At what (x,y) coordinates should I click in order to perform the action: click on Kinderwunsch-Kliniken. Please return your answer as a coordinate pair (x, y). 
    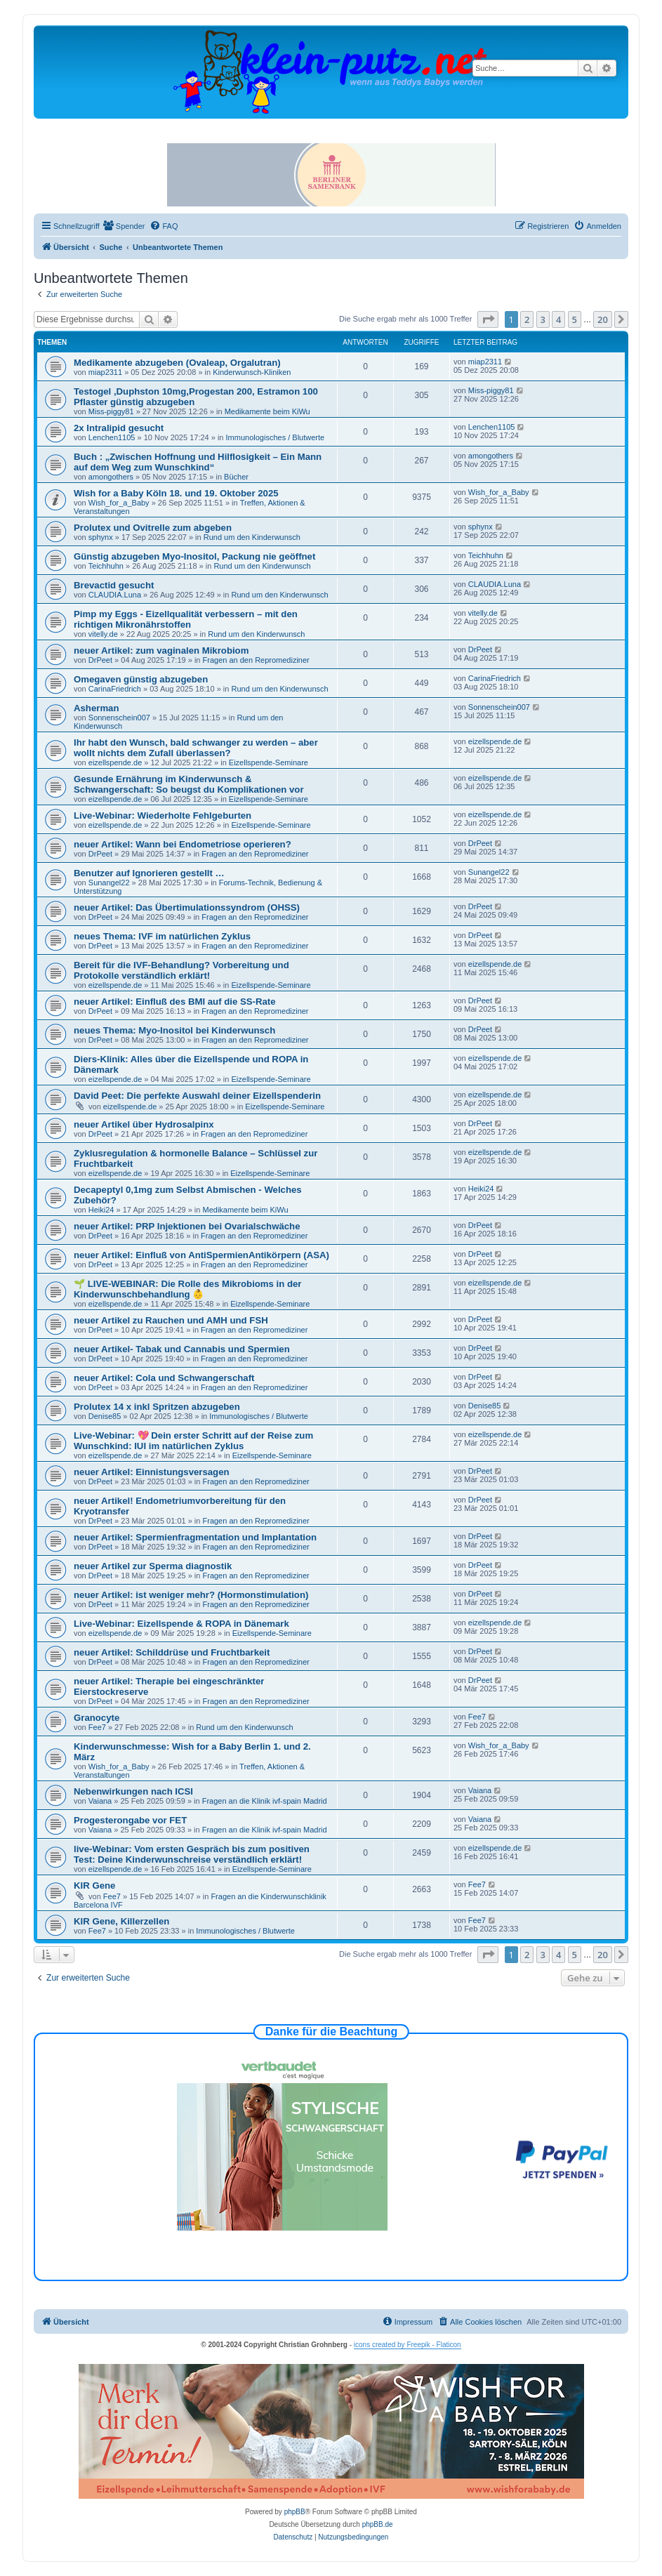
    Looking at the image, I should click on (252, 372).